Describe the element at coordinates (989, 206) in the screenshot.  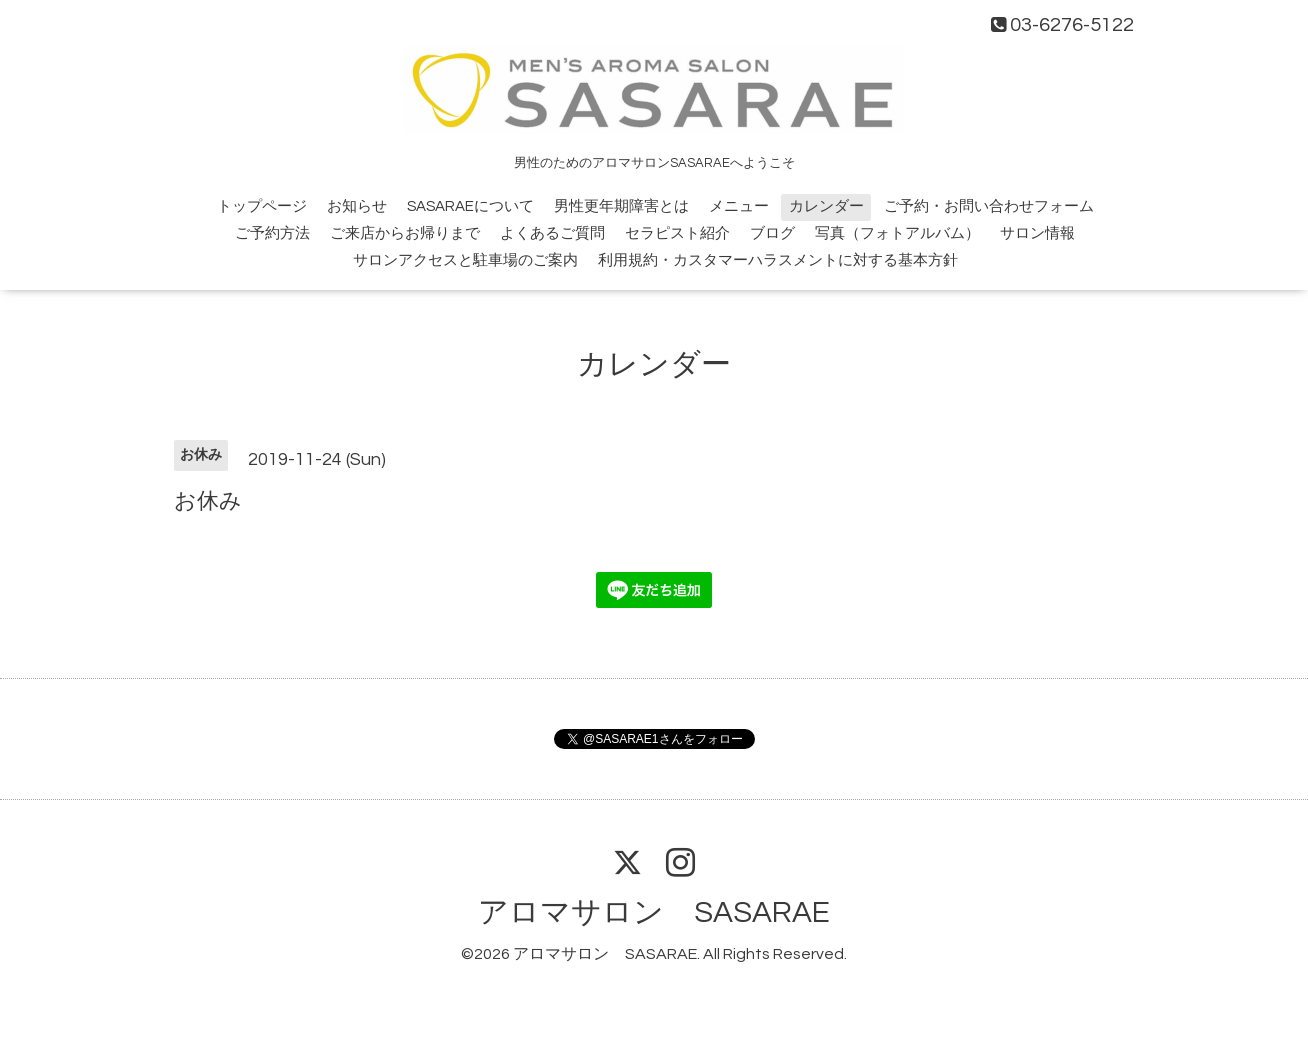
I see `ご予約・お問い合わせフォーム` at that location.